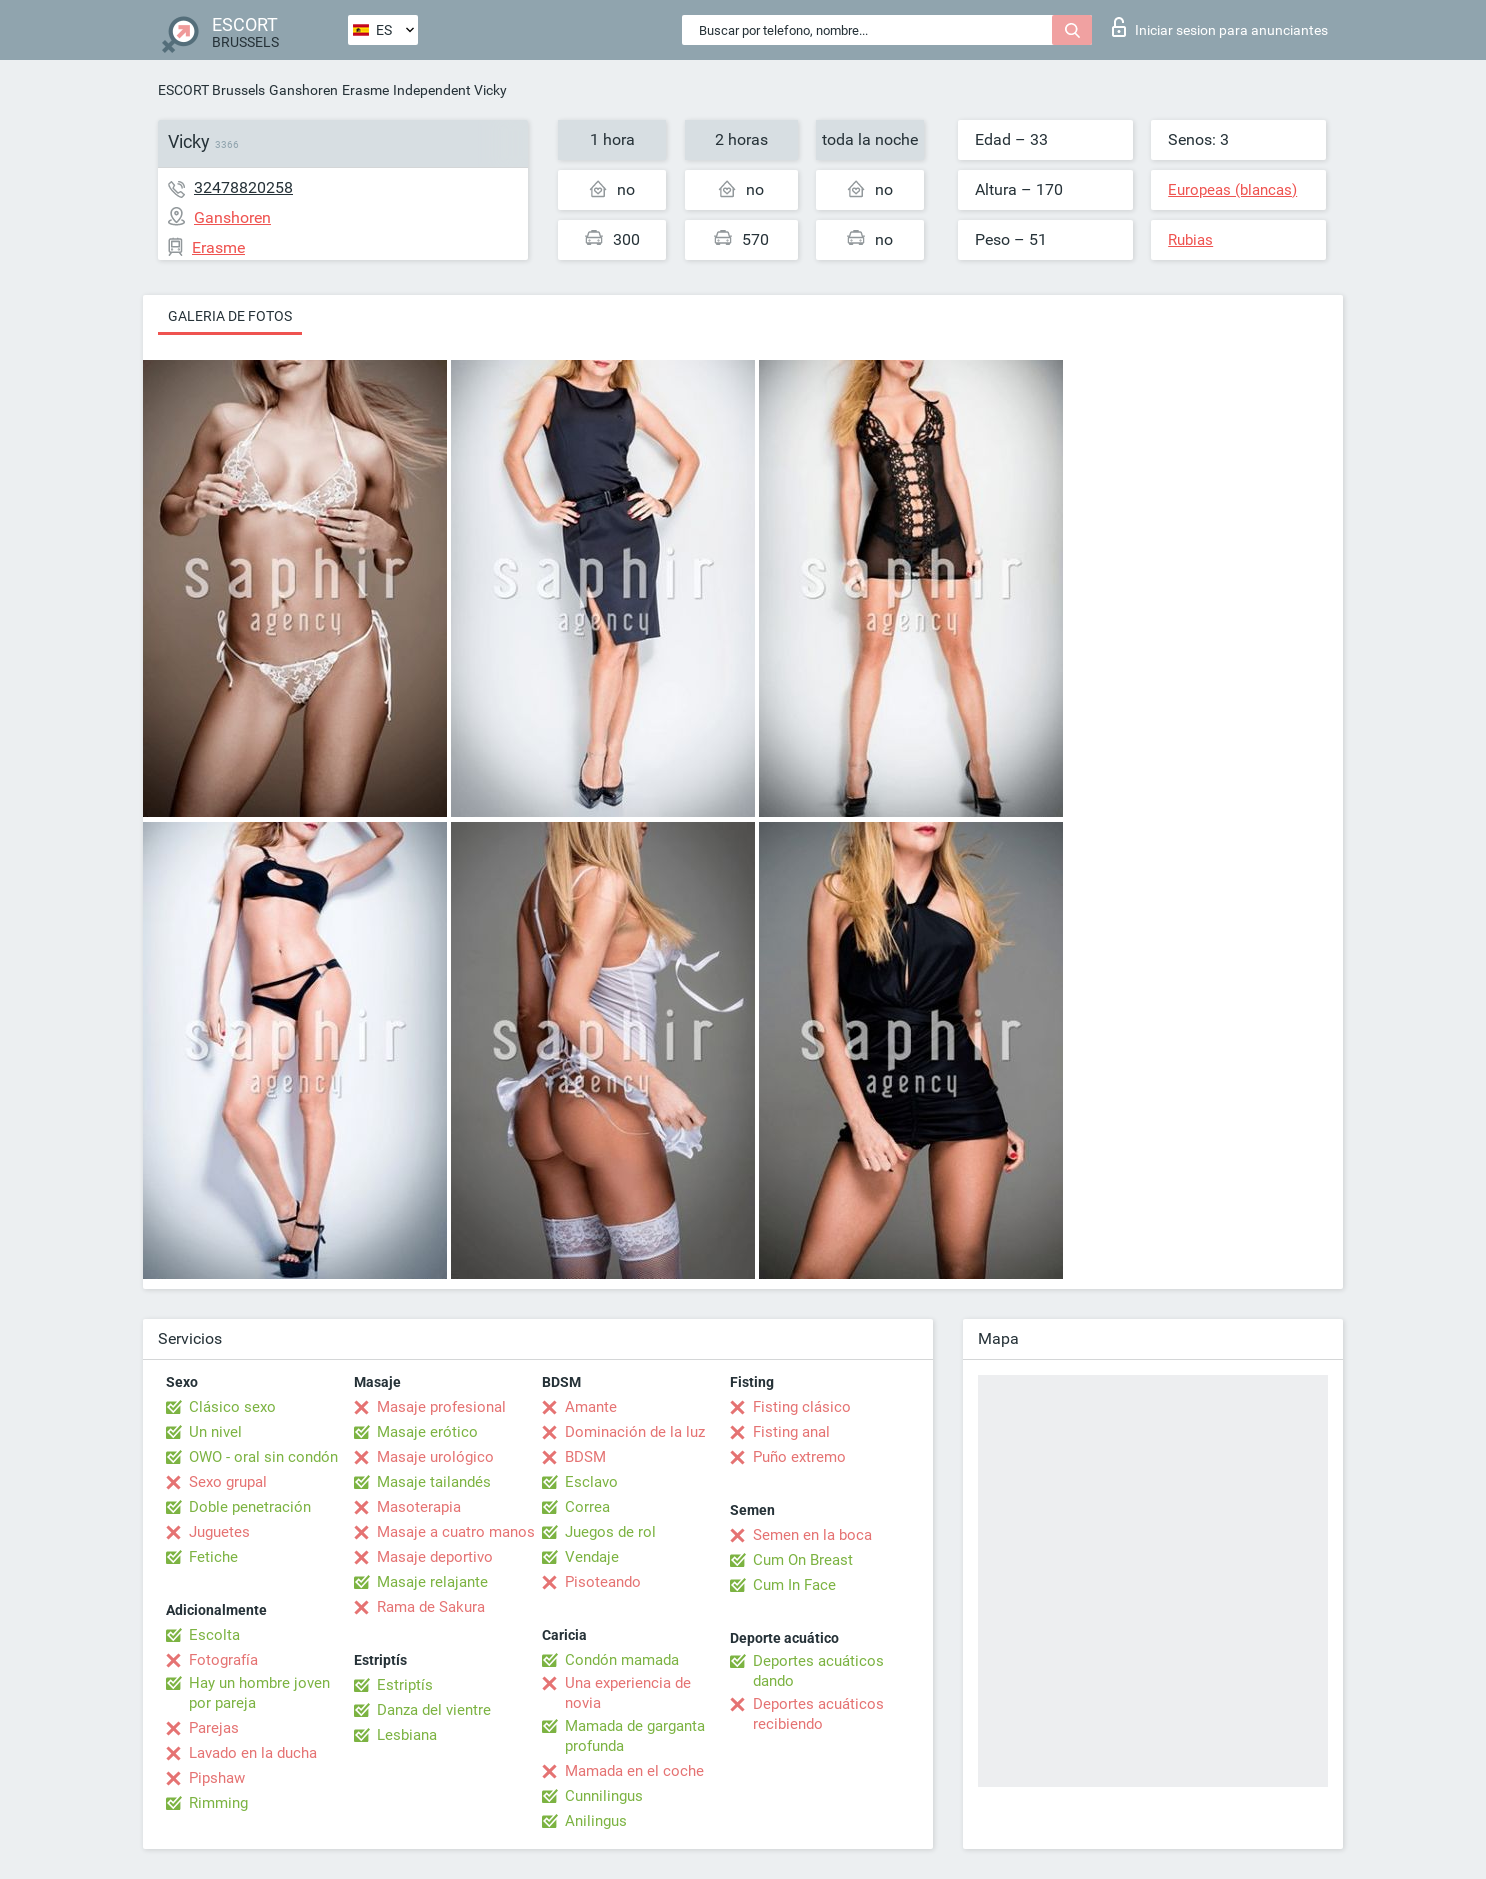  Describe the element at coordinates (259, 1693) in the screenshot. I see `Hay un hombre joven por pareja` at that location.